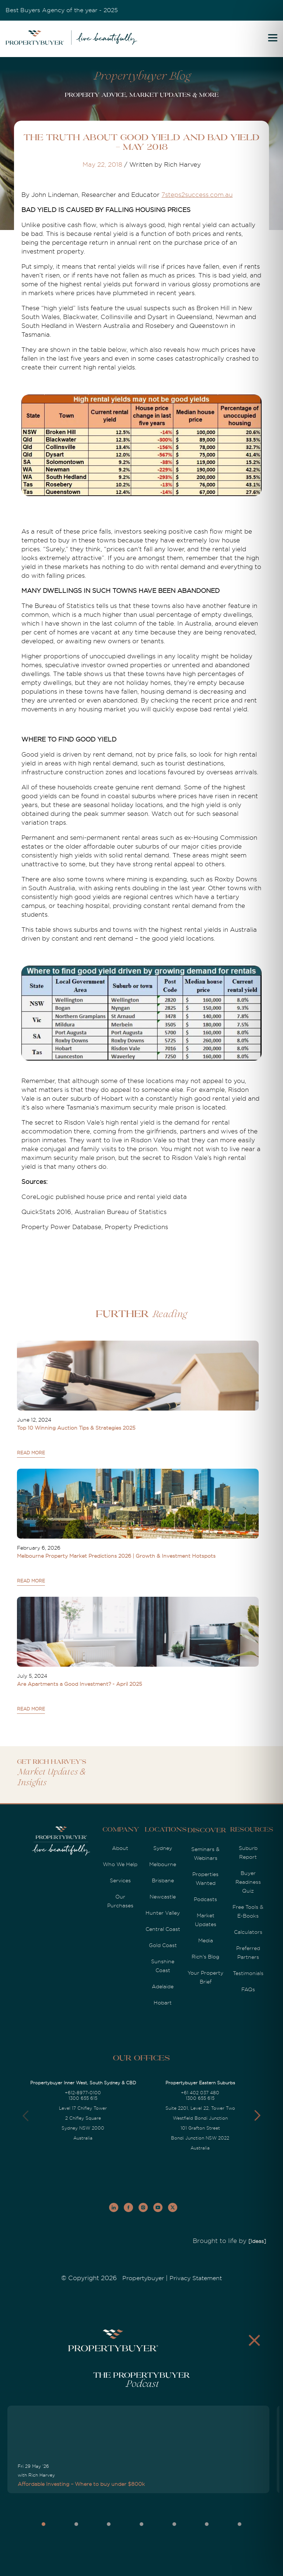 Image resolution: width=283 pixels, height=2576 pixels. What do you see at coordinates (200, 2092) in the screenshot?
I see `+61 402 037 480` at bounding box center [200, 2092].